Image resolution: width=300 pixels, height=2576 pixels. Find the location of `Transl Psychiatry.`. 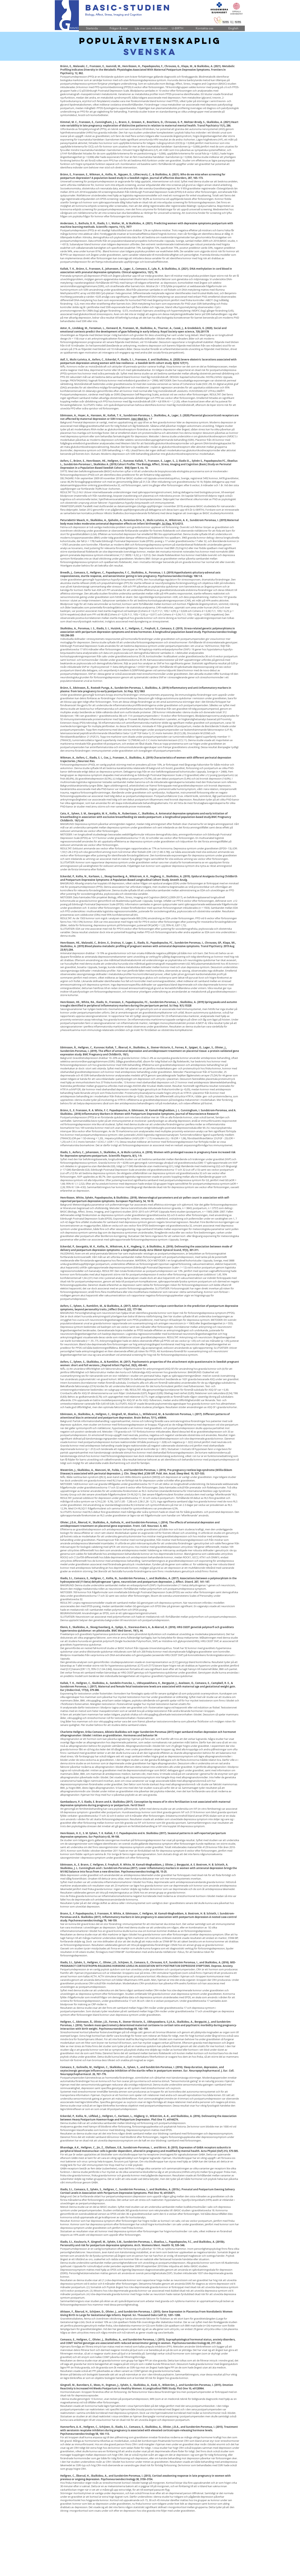

Transl Psychiatry. is located at coordinates (211, 946).